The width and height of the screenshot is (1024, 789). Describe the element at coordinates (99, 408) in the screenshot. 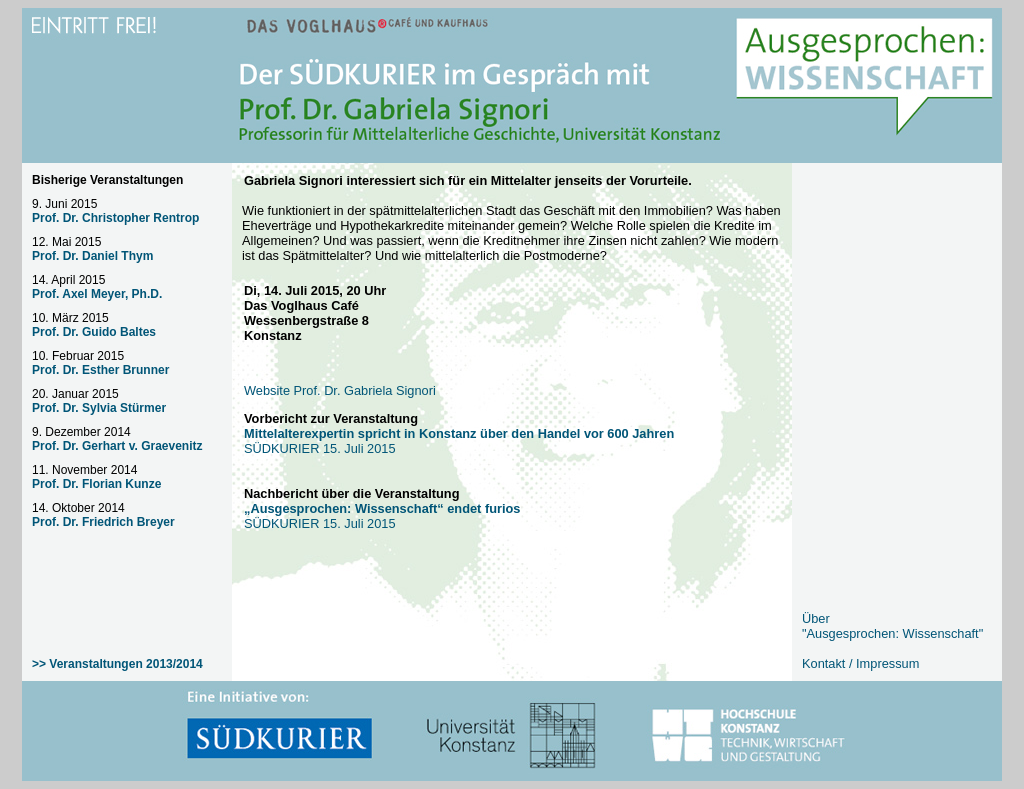

I see `Prof. Dr. Sylvia Stürmer` at that location.